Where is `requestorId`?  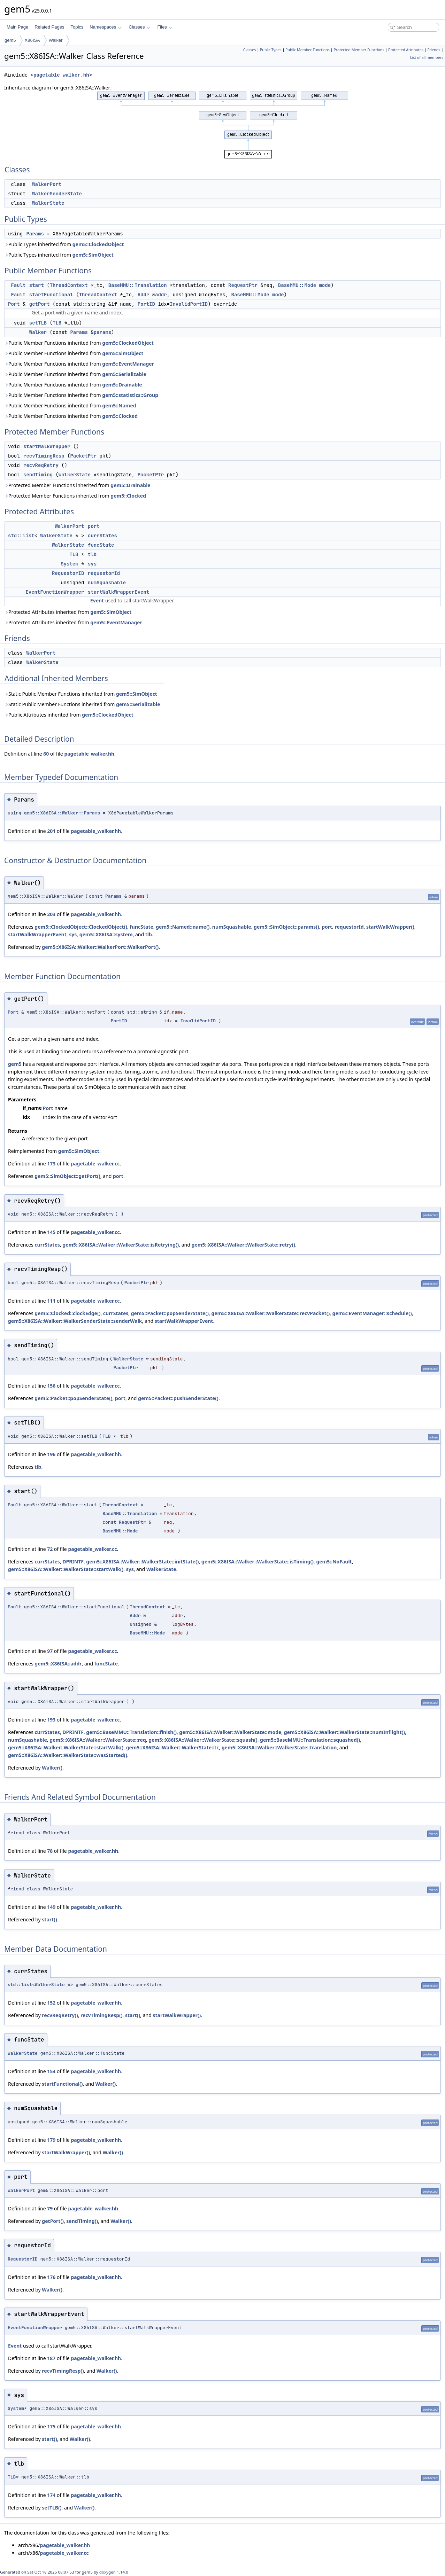 requestorId is located at coordinates (104, 573).